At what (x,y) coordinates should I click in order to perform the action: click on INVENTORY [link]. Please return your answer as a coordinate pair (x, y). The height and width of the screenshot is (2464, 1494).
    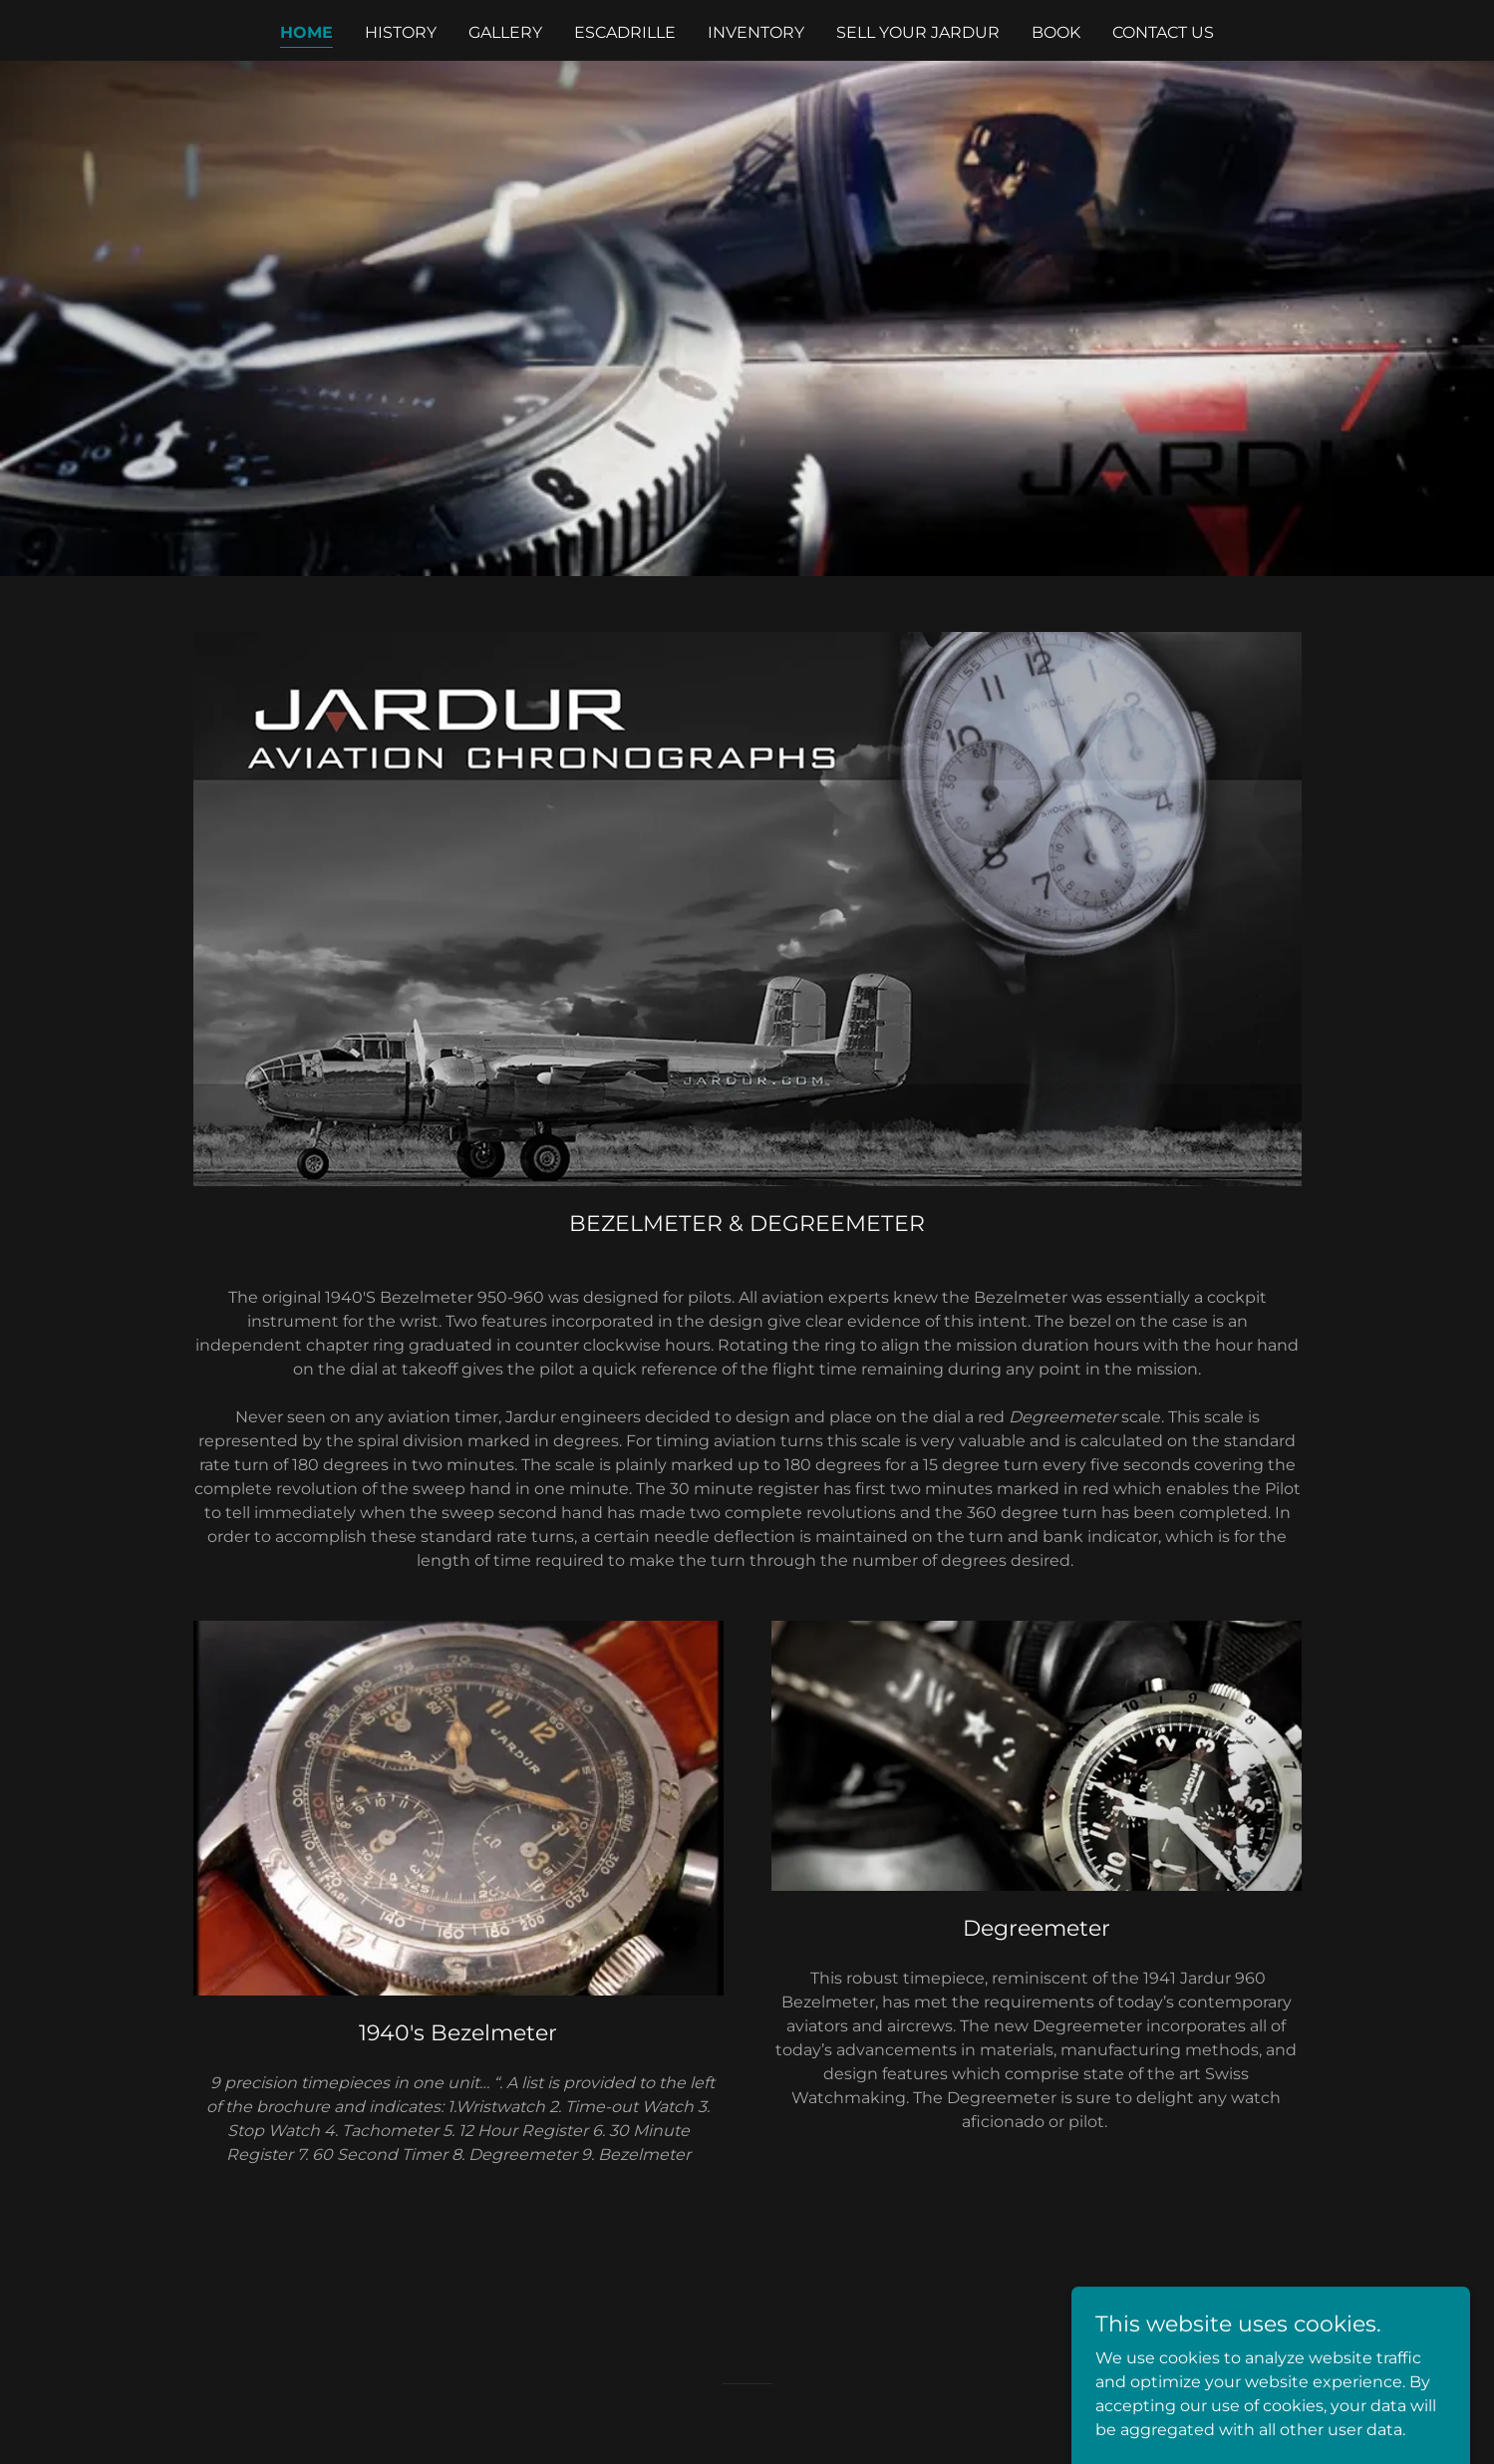
    Looking at the image, I should click on (756, 32).